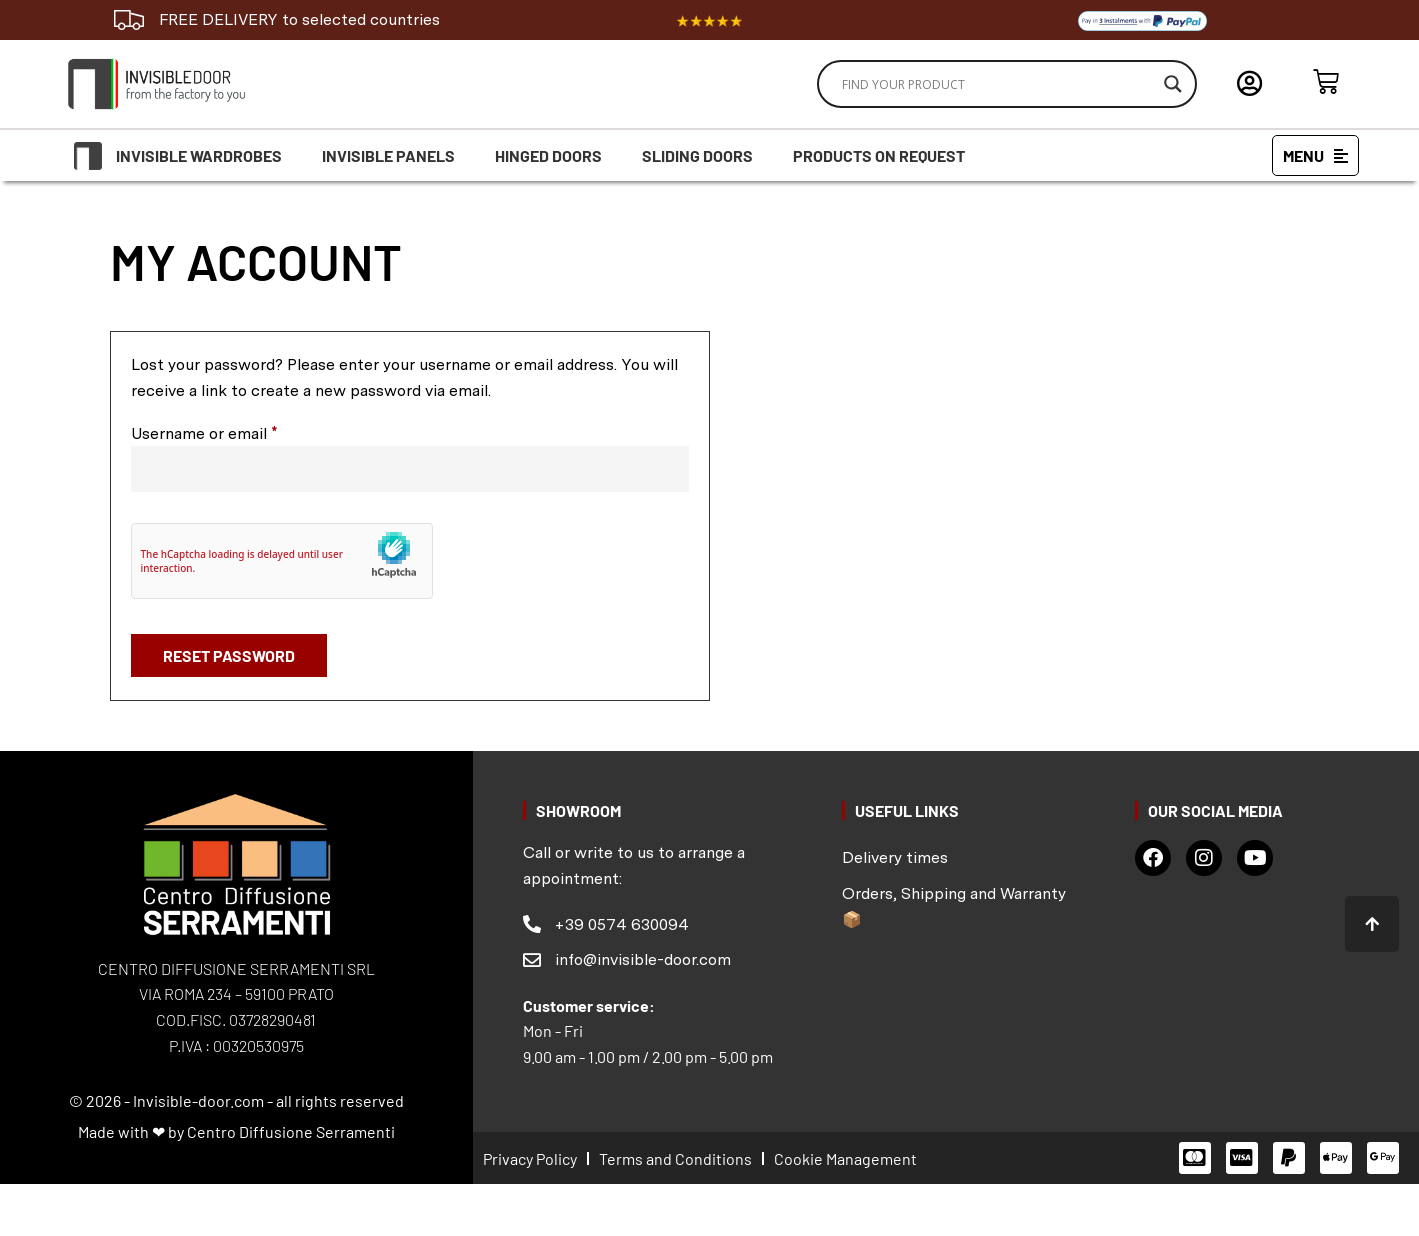 The image size is (1419, 1236). Describe the element at coordinates (388, 155) in the screenshot. I see `Invisible Panels` at that location.